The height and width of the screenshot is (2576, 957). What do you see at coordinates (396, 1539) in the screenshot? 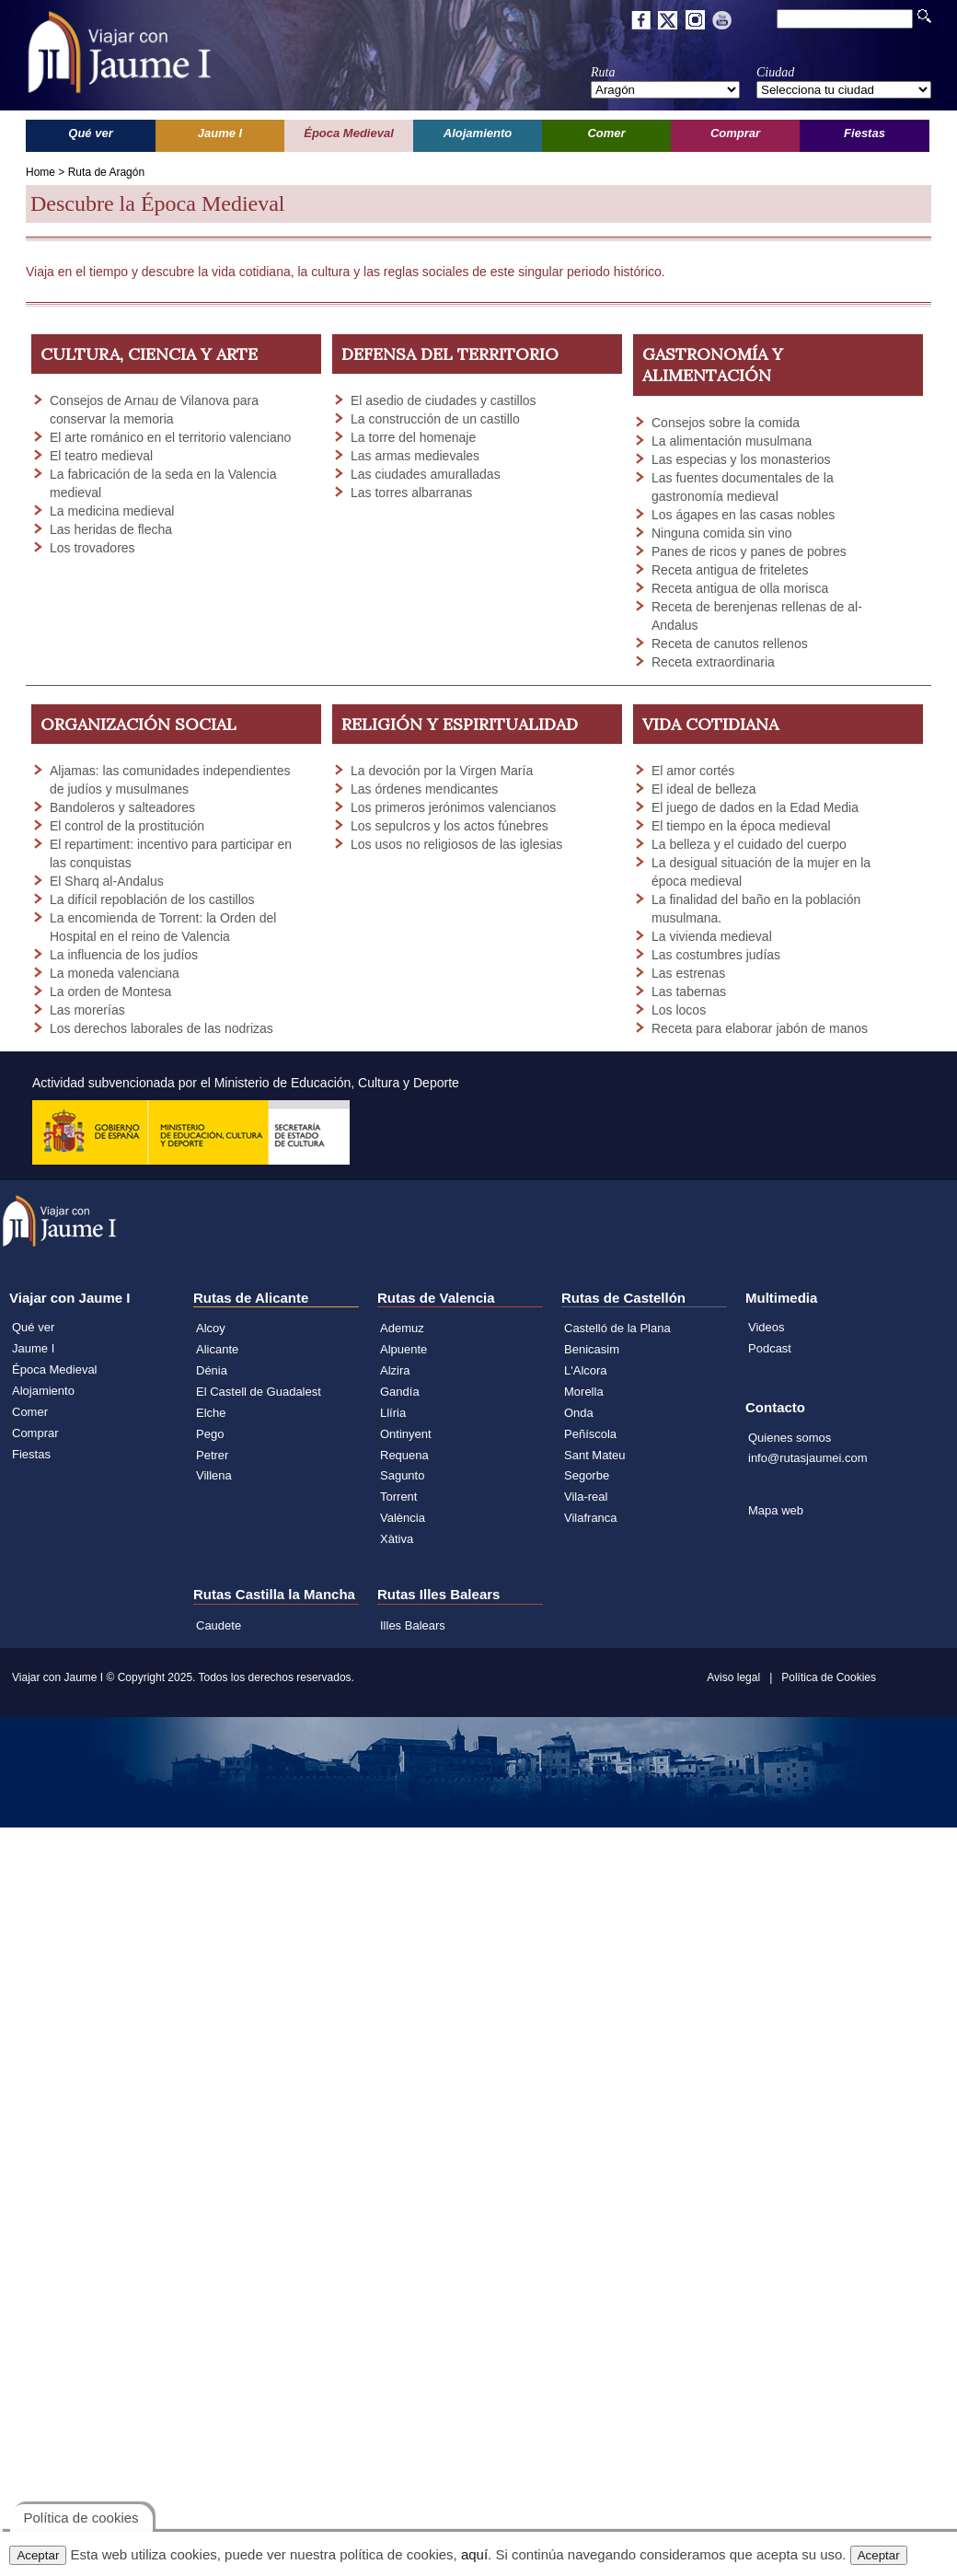
I see `Xàtiva` at bounding box center [396, 1539].